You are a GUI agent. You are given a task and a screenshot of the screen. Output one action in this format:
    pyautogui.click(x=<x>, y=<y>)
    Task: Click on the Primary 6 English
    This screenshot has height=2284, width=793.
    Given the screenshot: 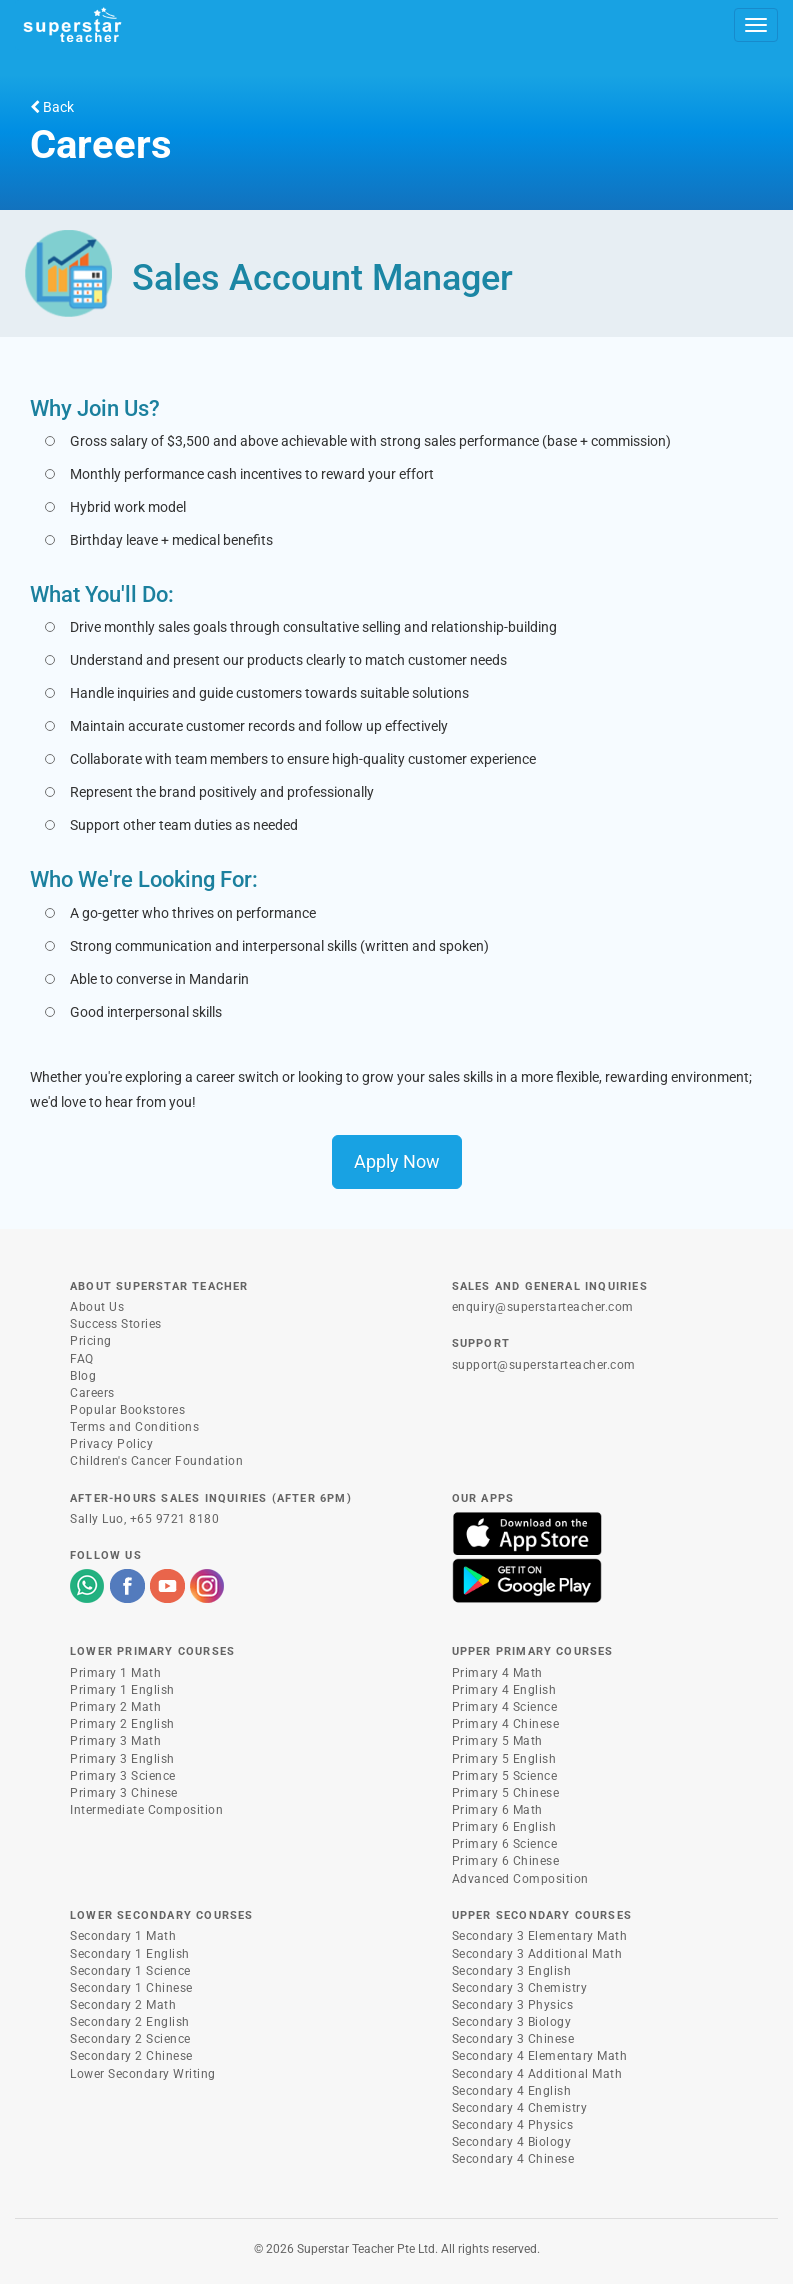 What is the action you would take?
    pyautogui.click(x=504, y=1827)
    